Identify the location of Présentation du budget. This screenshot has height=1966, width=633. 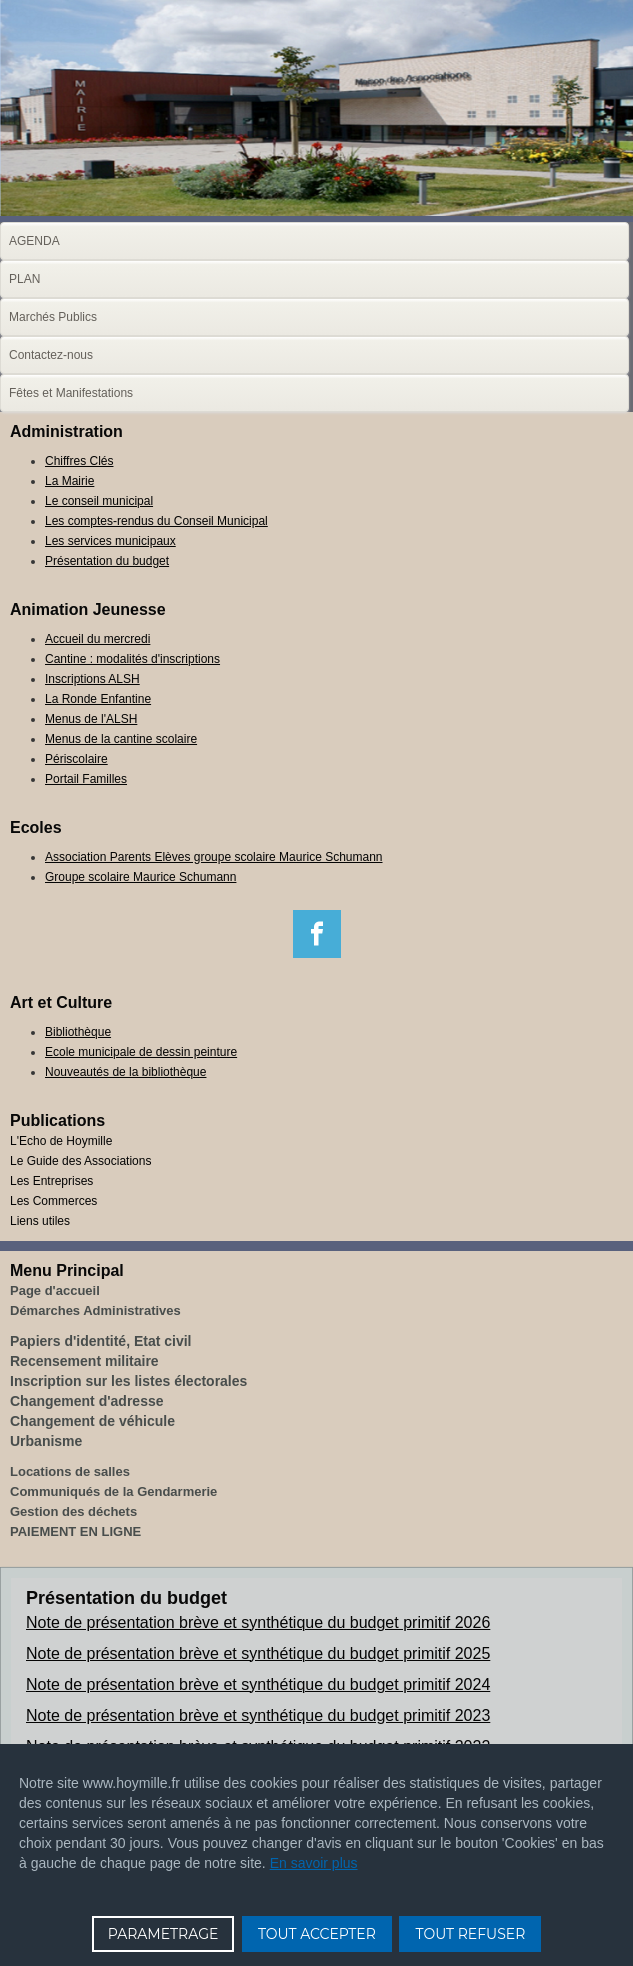
(107, 561).